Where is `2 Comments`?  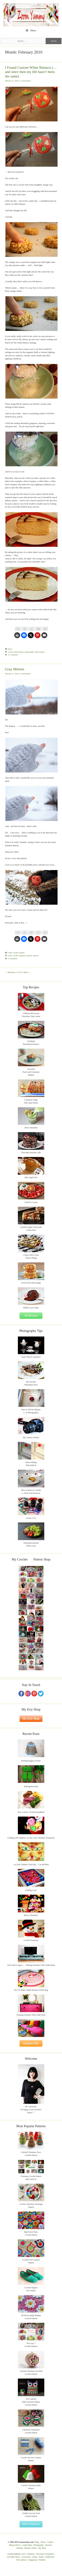
2 Comments is located at coordinates (12, 959).